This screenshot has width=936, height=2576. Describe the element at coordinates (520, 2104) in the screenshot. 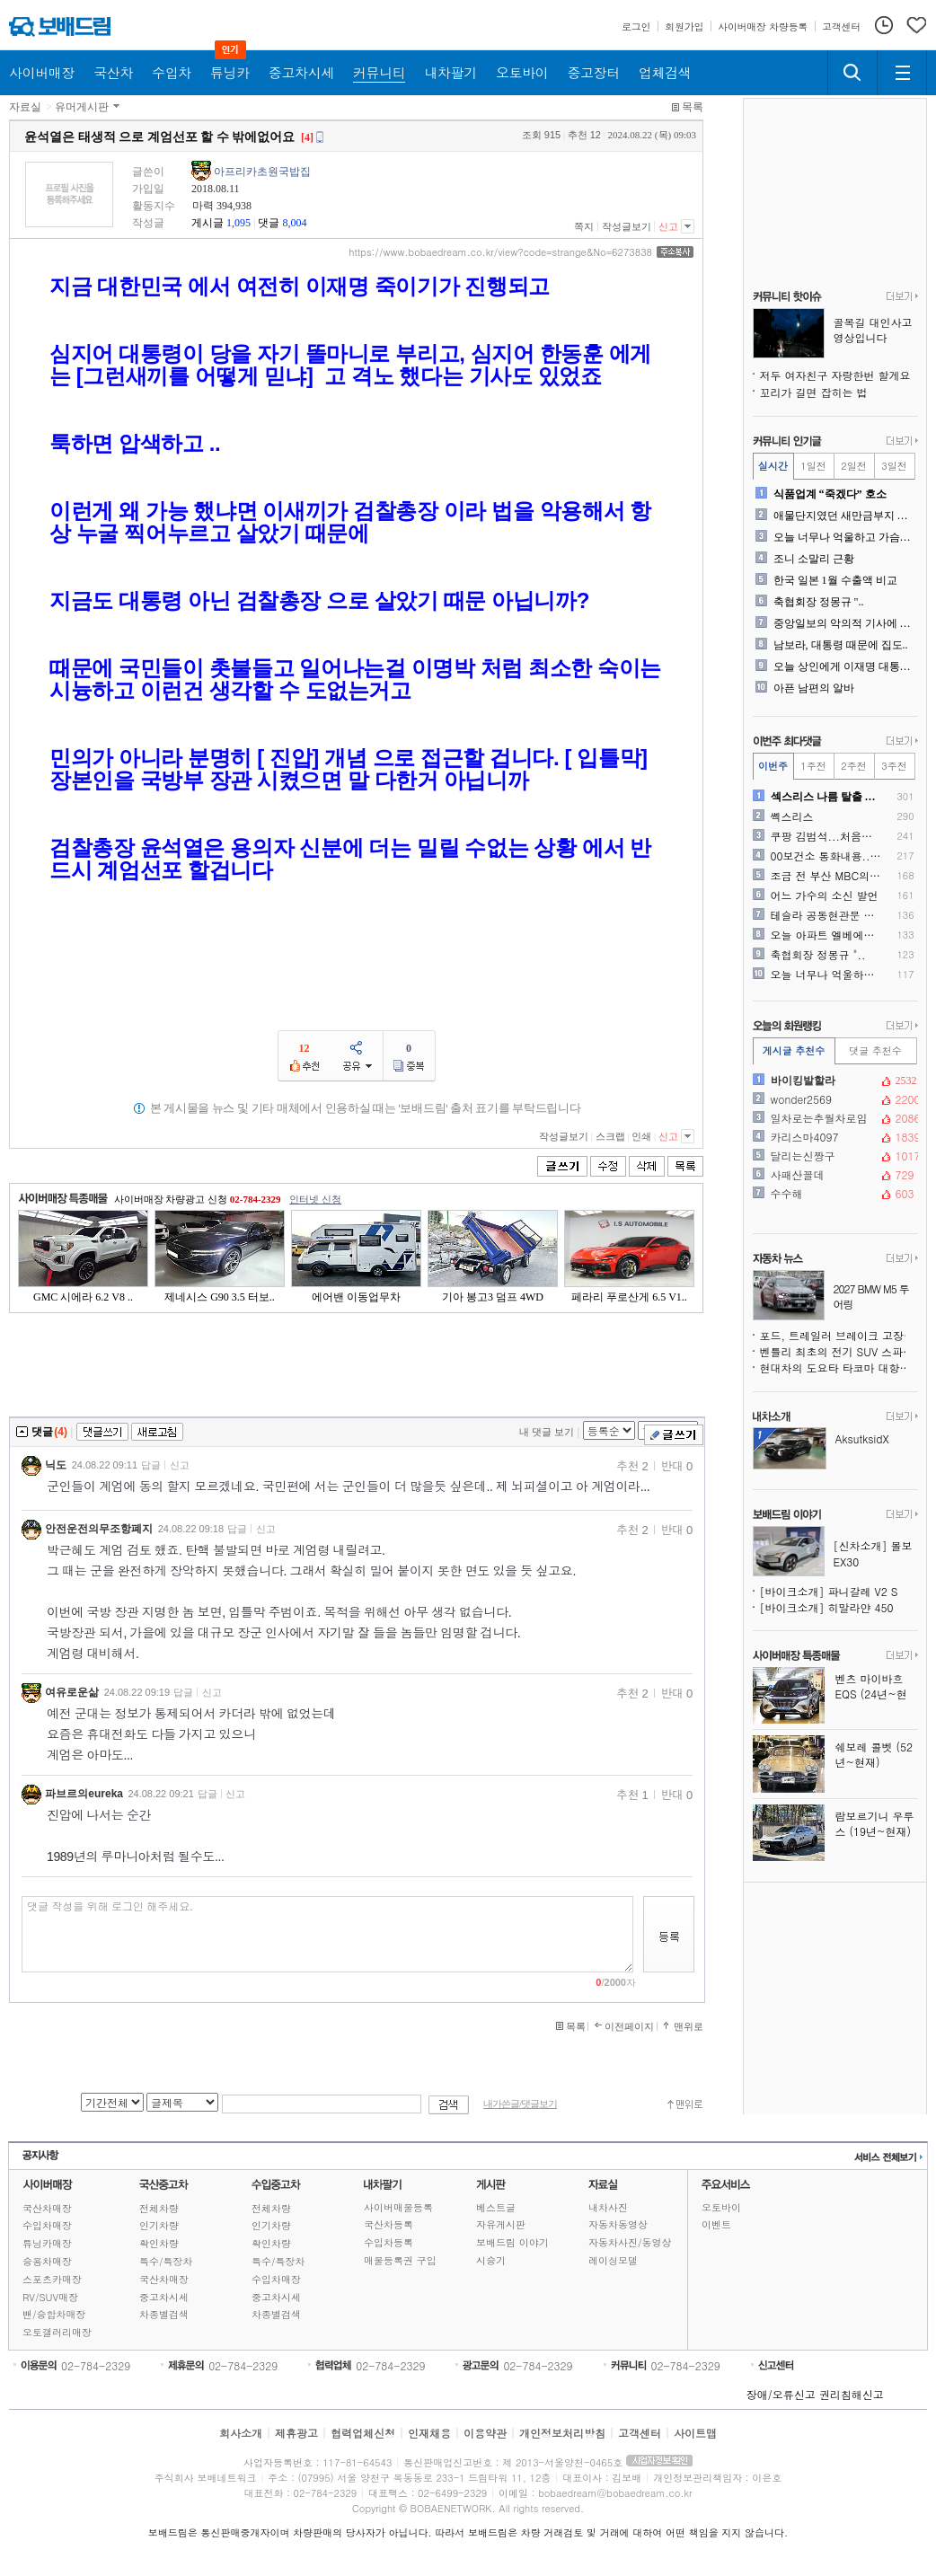

I see `내가쓴글/댓글보기` at that location.